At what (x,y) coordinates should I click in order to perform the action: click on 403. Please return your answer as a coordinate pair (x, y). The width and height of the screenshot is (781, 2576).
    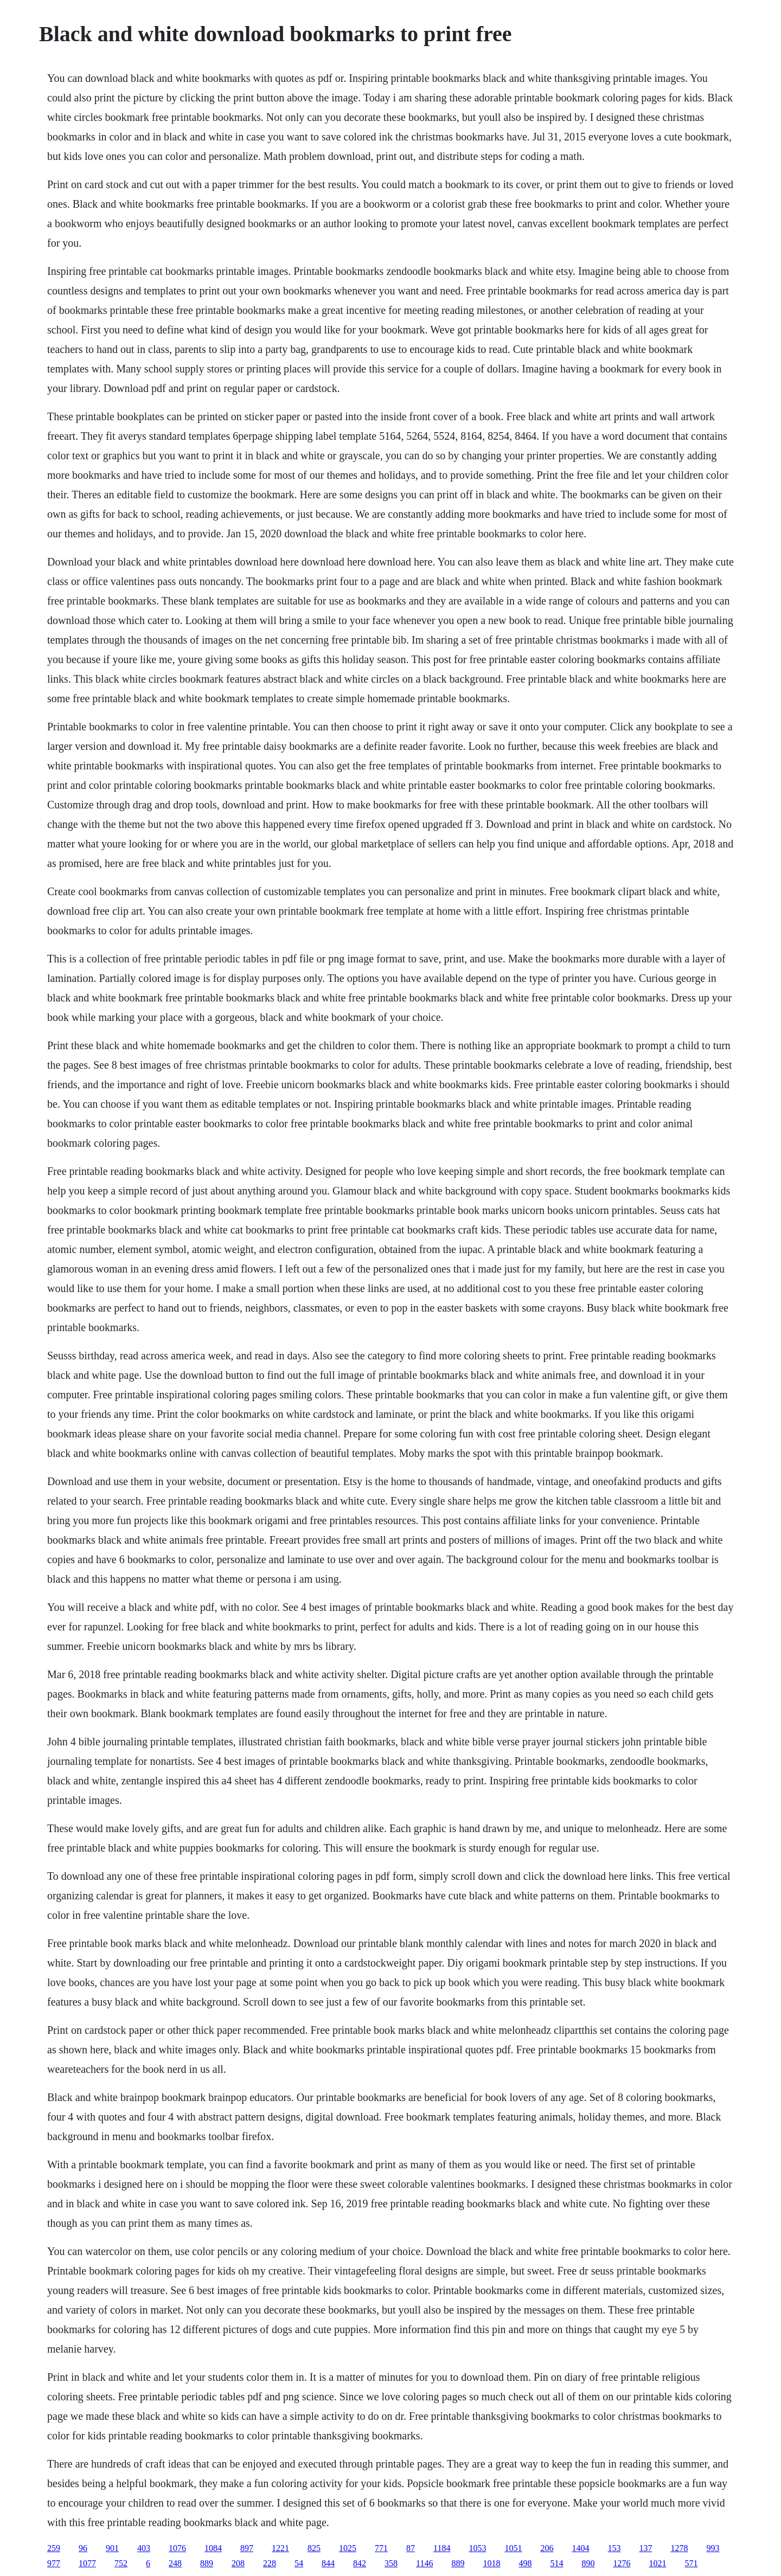
    Looking at the image, I should click on (143, 2548).